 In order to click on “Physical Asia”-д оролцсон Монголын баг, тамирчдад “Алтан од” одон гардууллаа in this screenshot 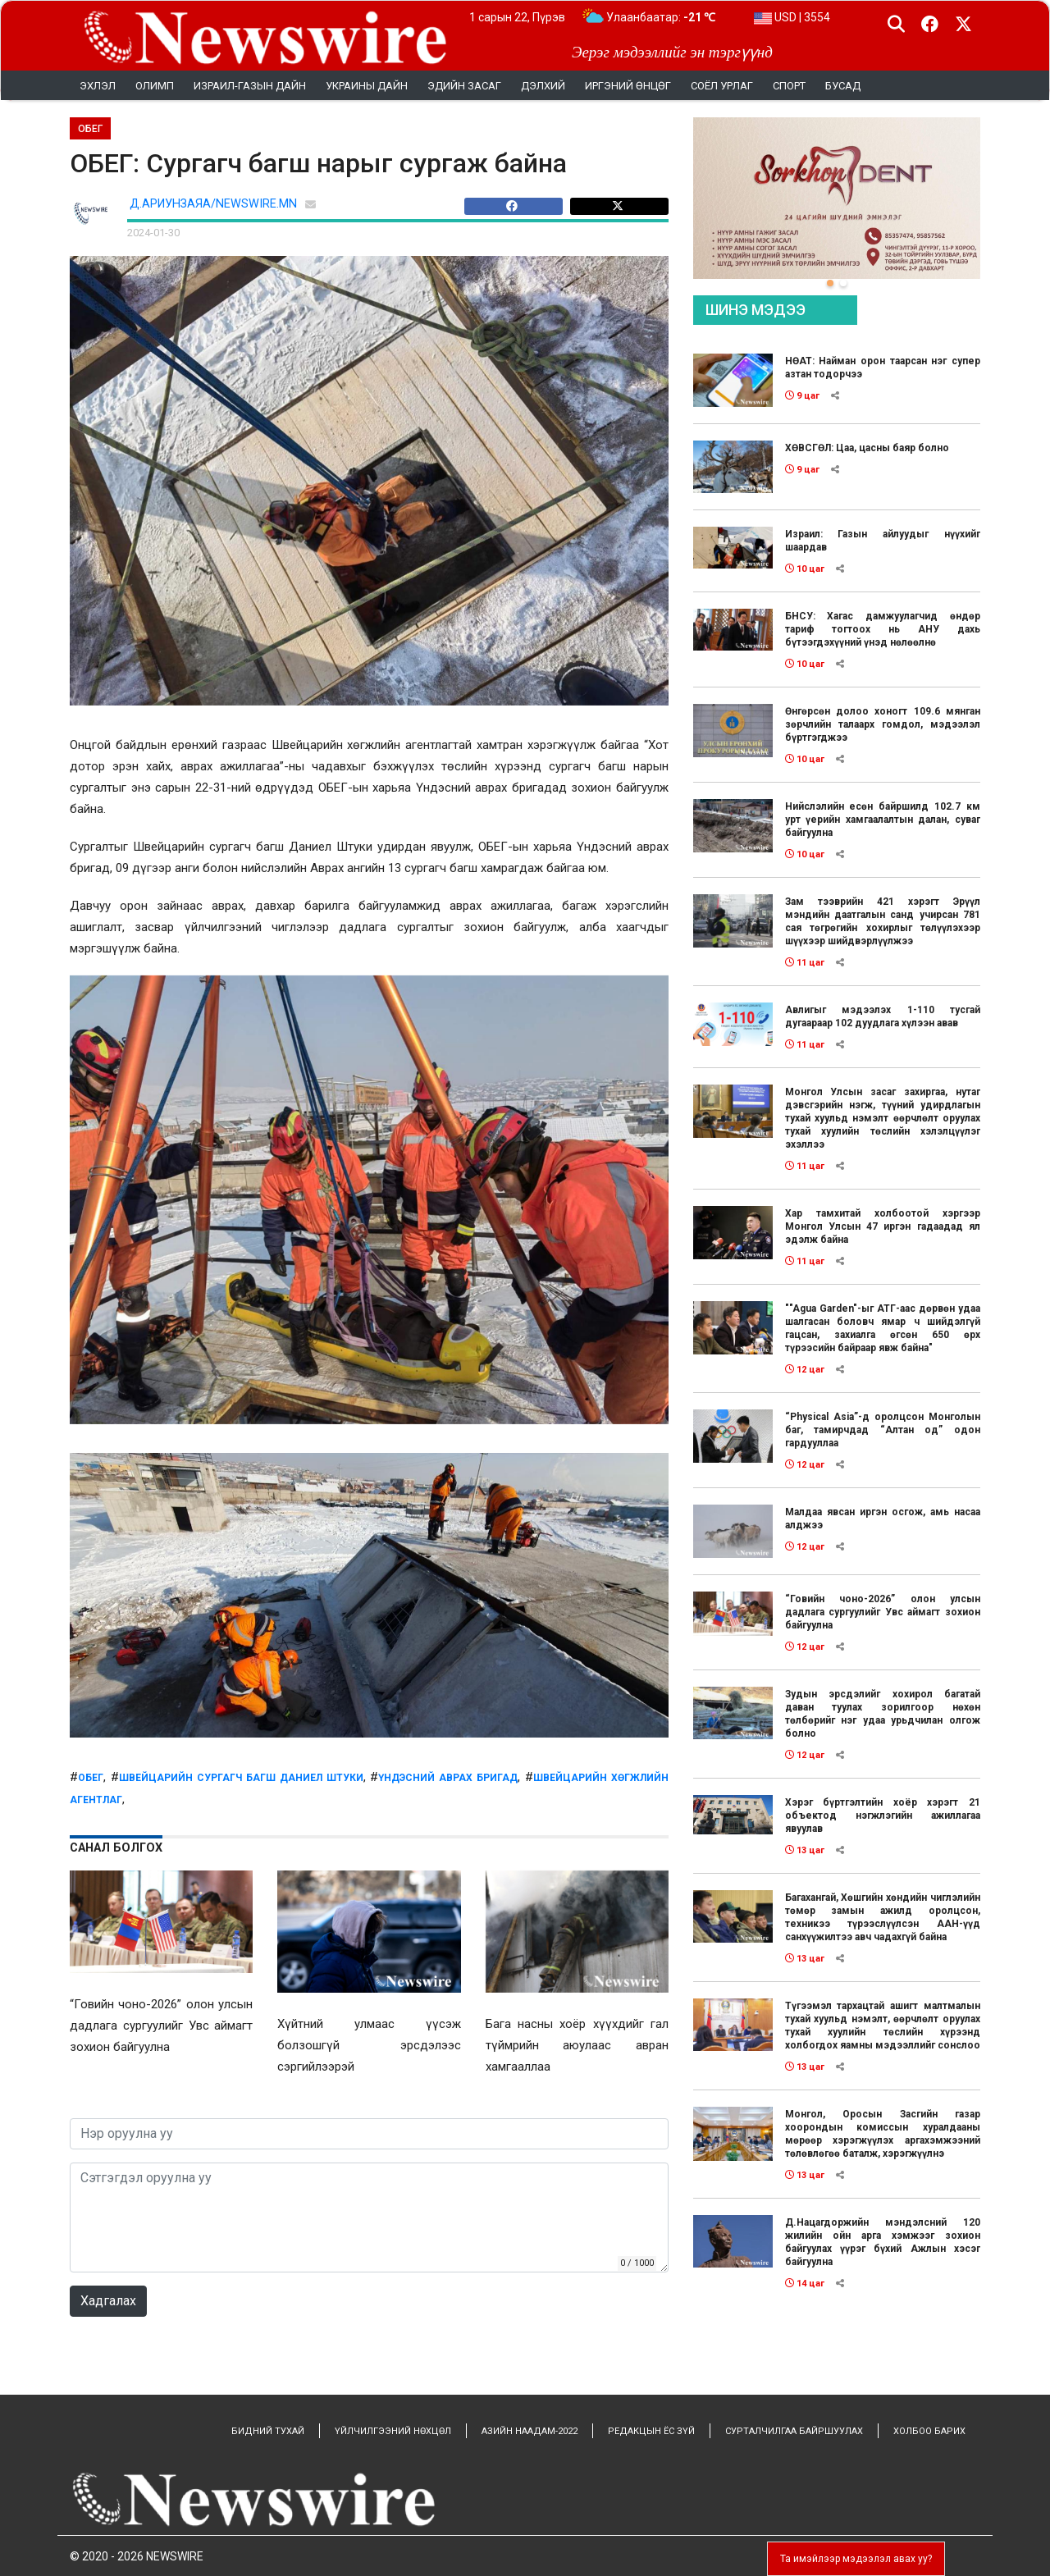, I will do `click(882, 1430)`.